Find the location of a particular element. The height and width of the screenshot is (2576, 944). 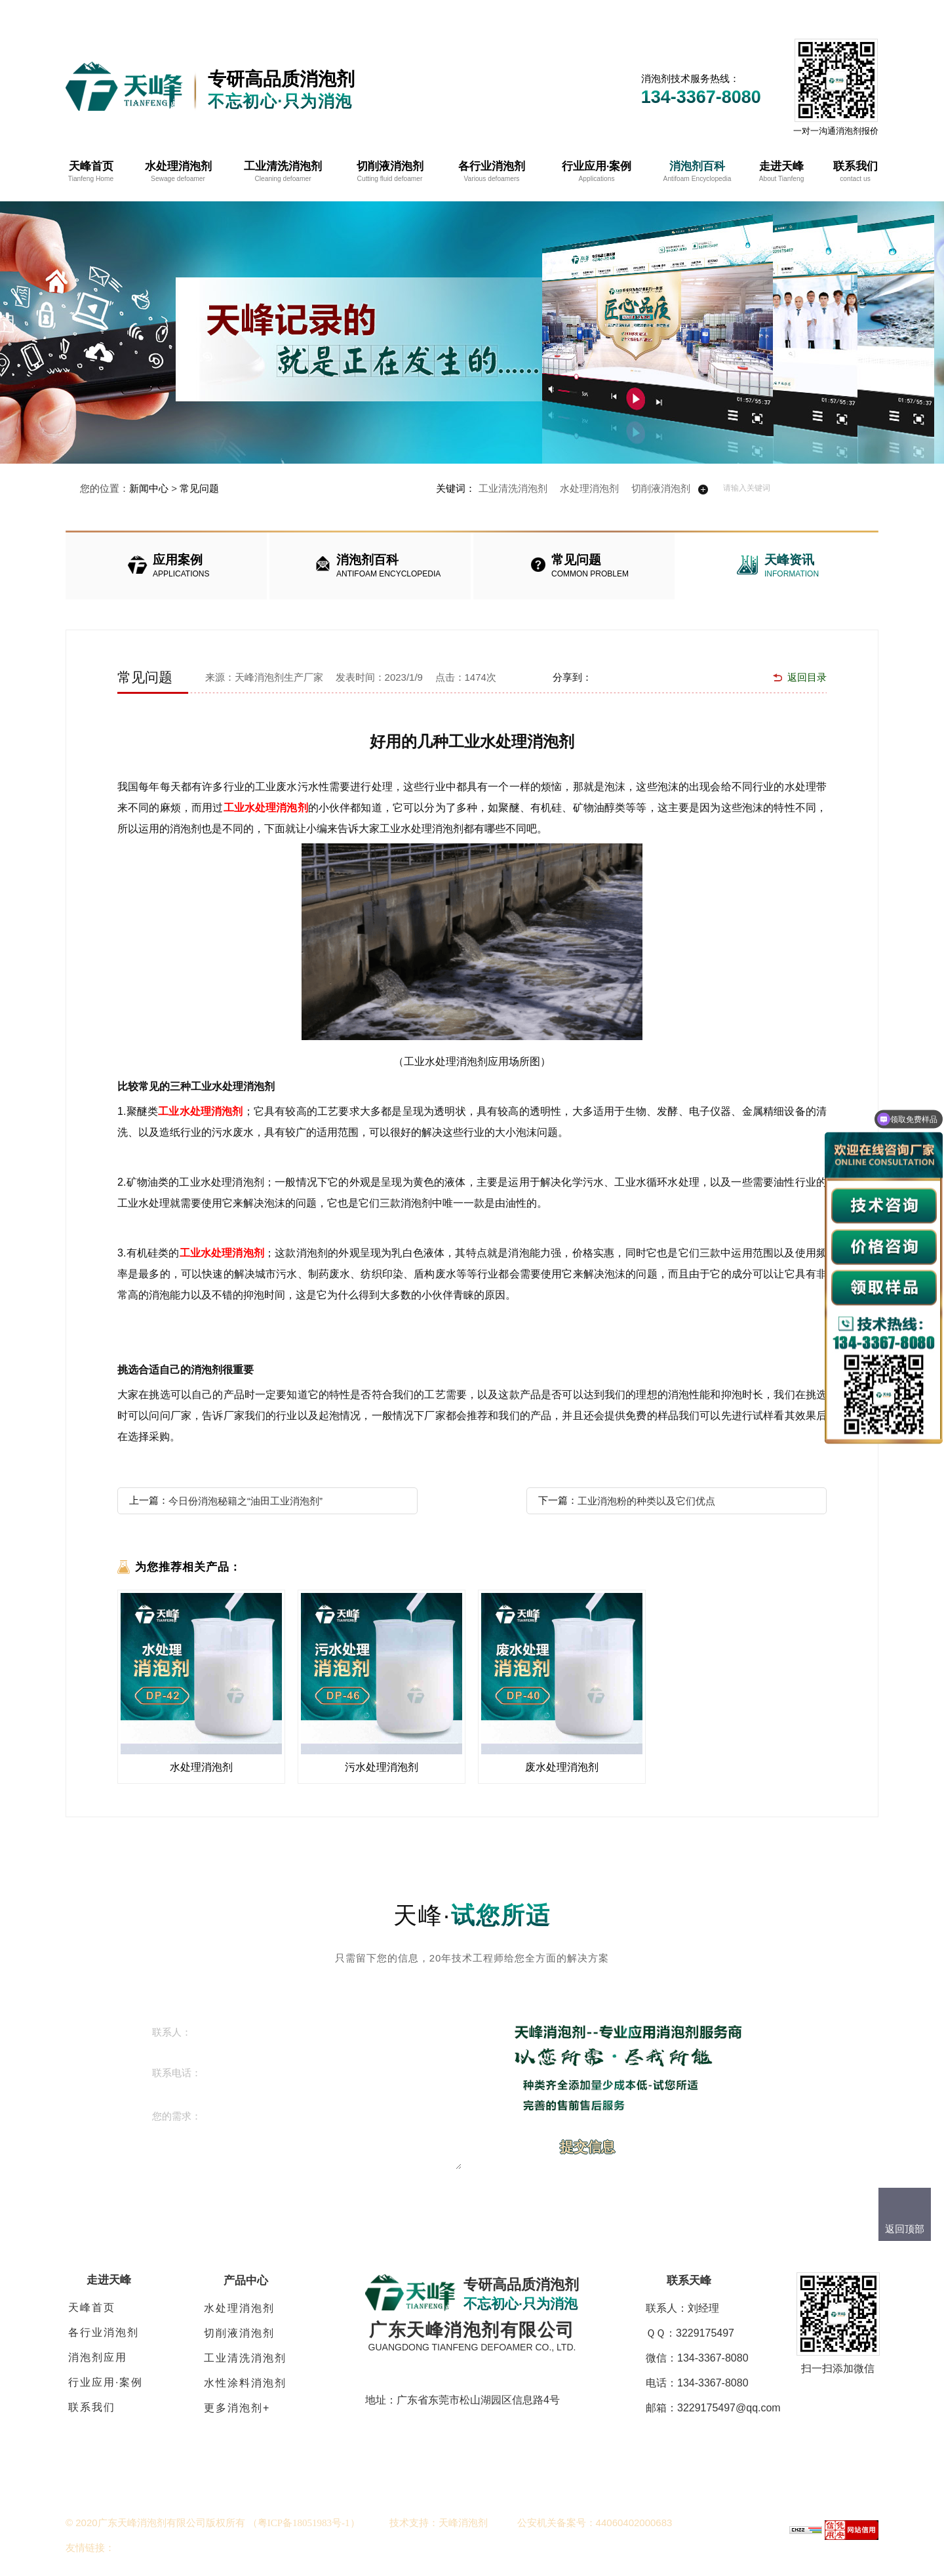

返回顶部 is located at coordinates (904, 2228).